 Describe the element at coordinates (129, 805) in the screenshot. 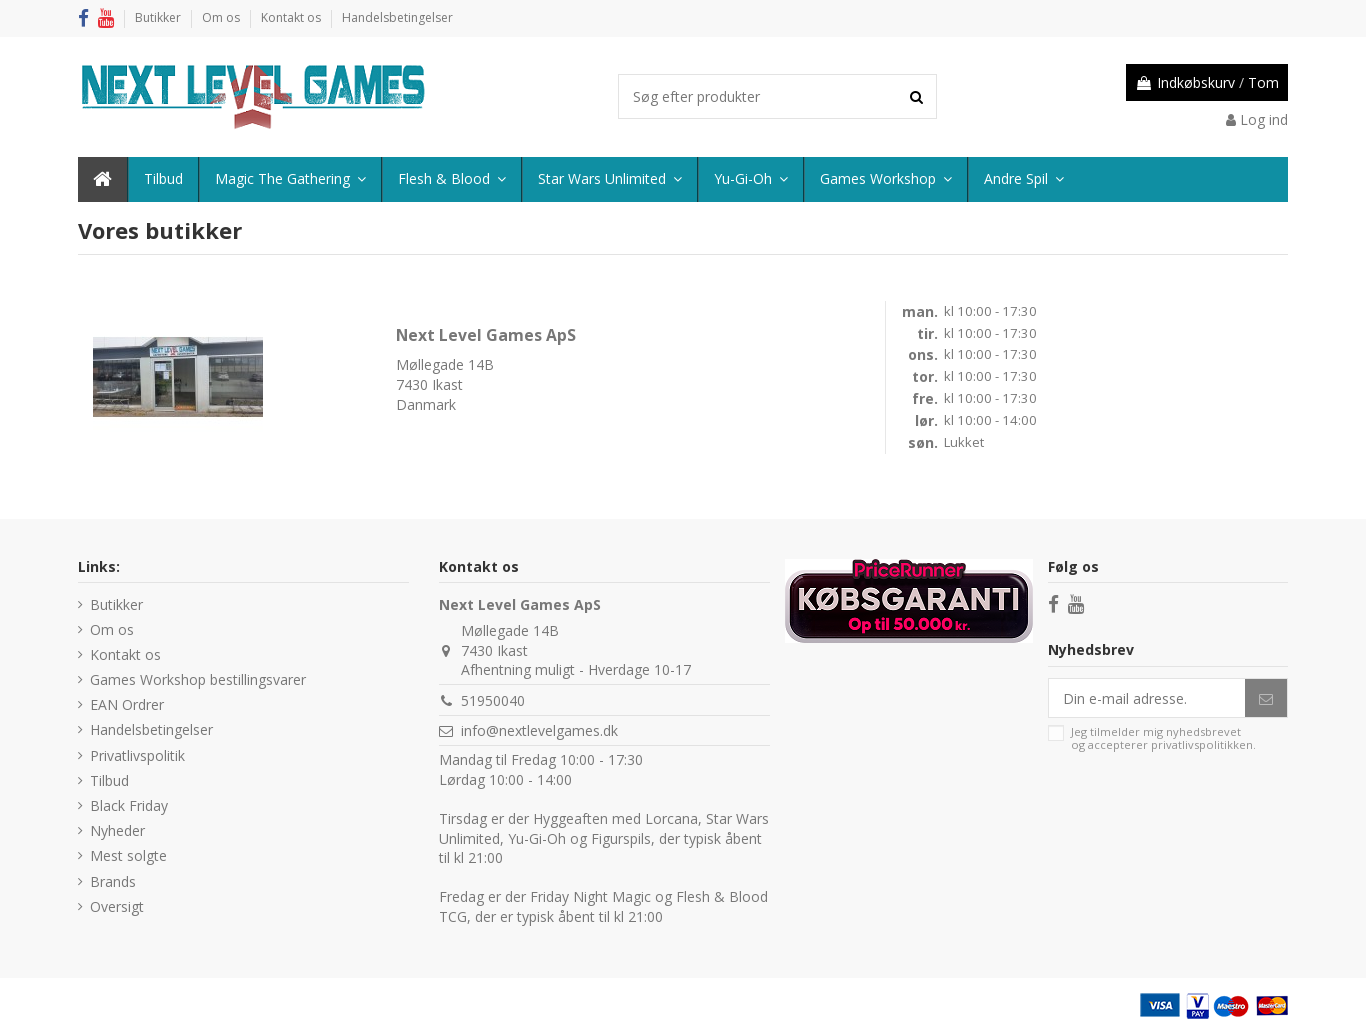

I see `Black Friday` at that location.